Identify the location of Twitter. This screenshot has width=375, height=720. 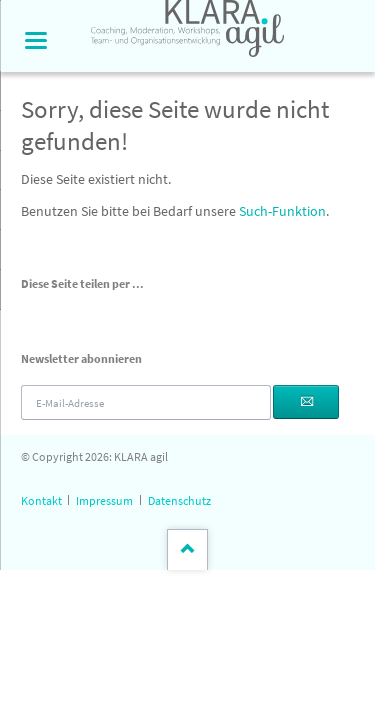
(53, 313).